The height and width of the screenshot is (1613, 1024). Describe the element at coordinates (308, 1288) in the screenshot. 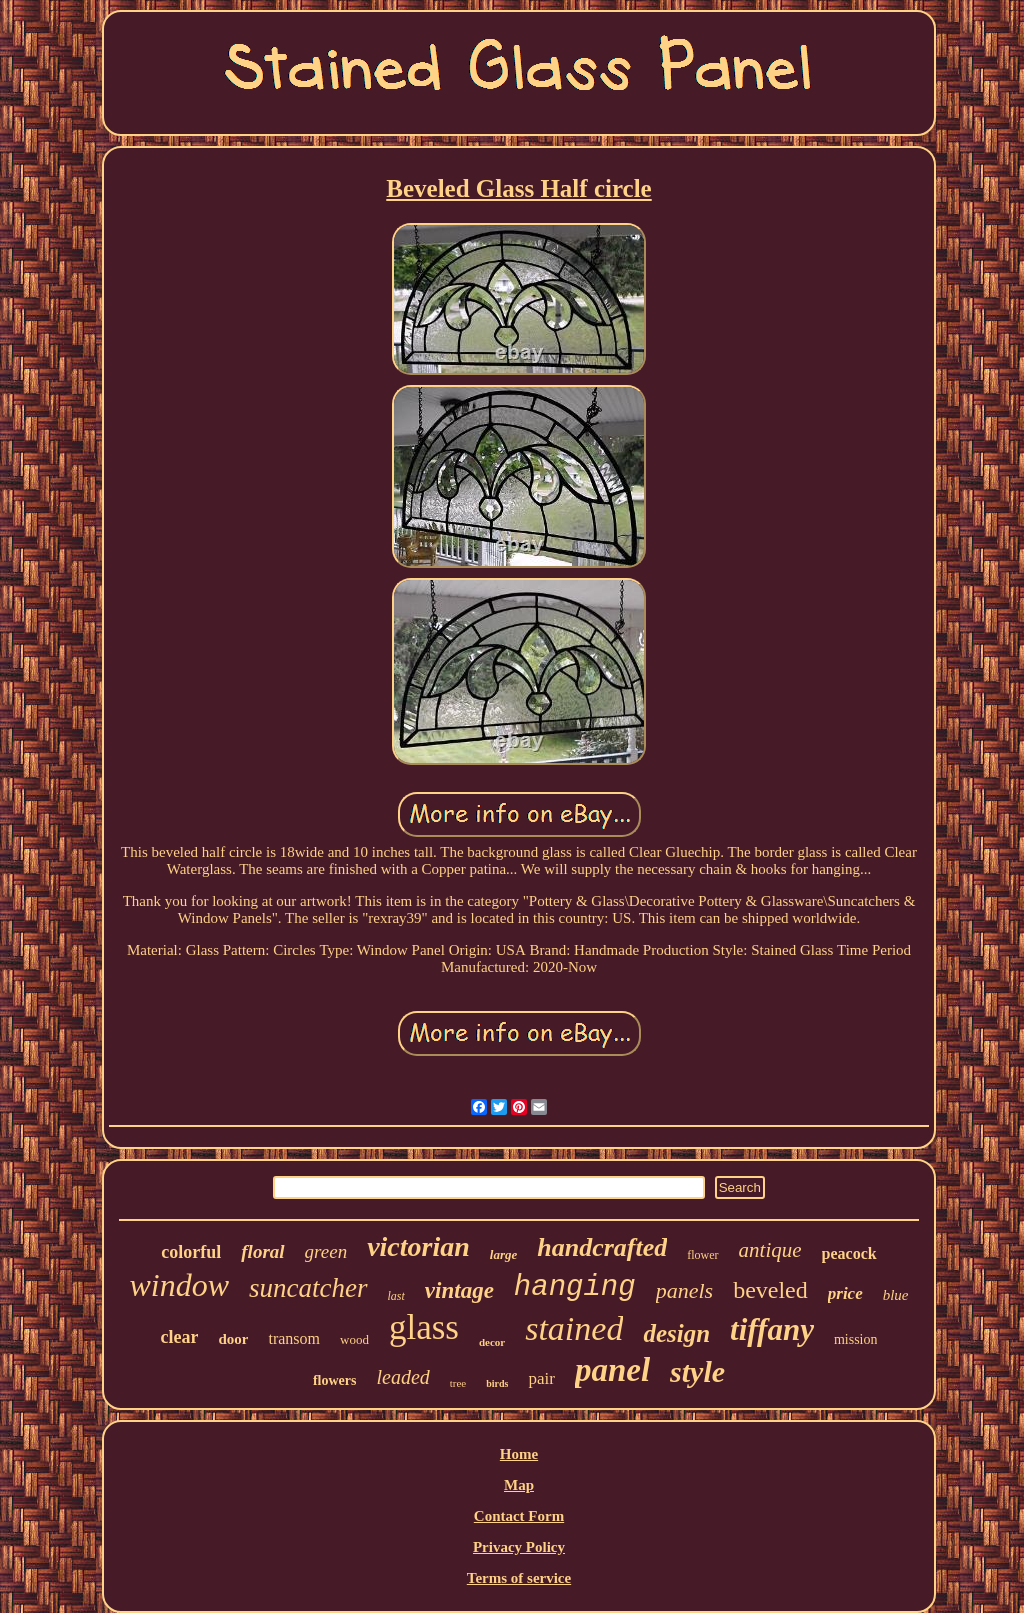

I see `suncatcher` at that location.